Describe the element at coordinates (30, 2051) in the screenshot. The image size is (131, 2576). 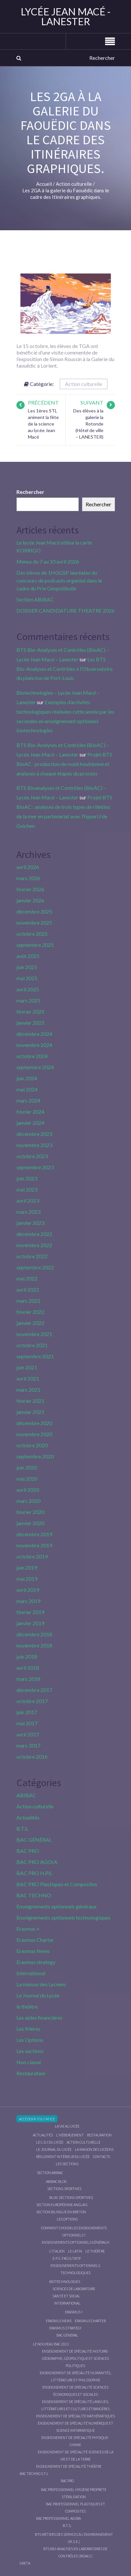
I see `Les sections` at that location.